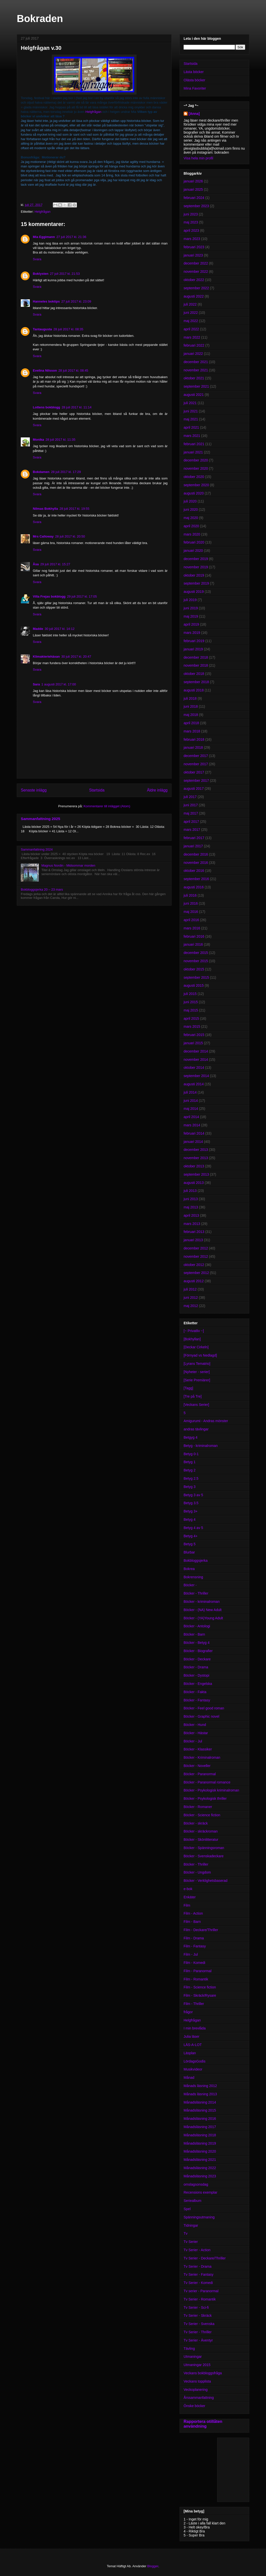  I want to click on september 2016, so click(196, 879).